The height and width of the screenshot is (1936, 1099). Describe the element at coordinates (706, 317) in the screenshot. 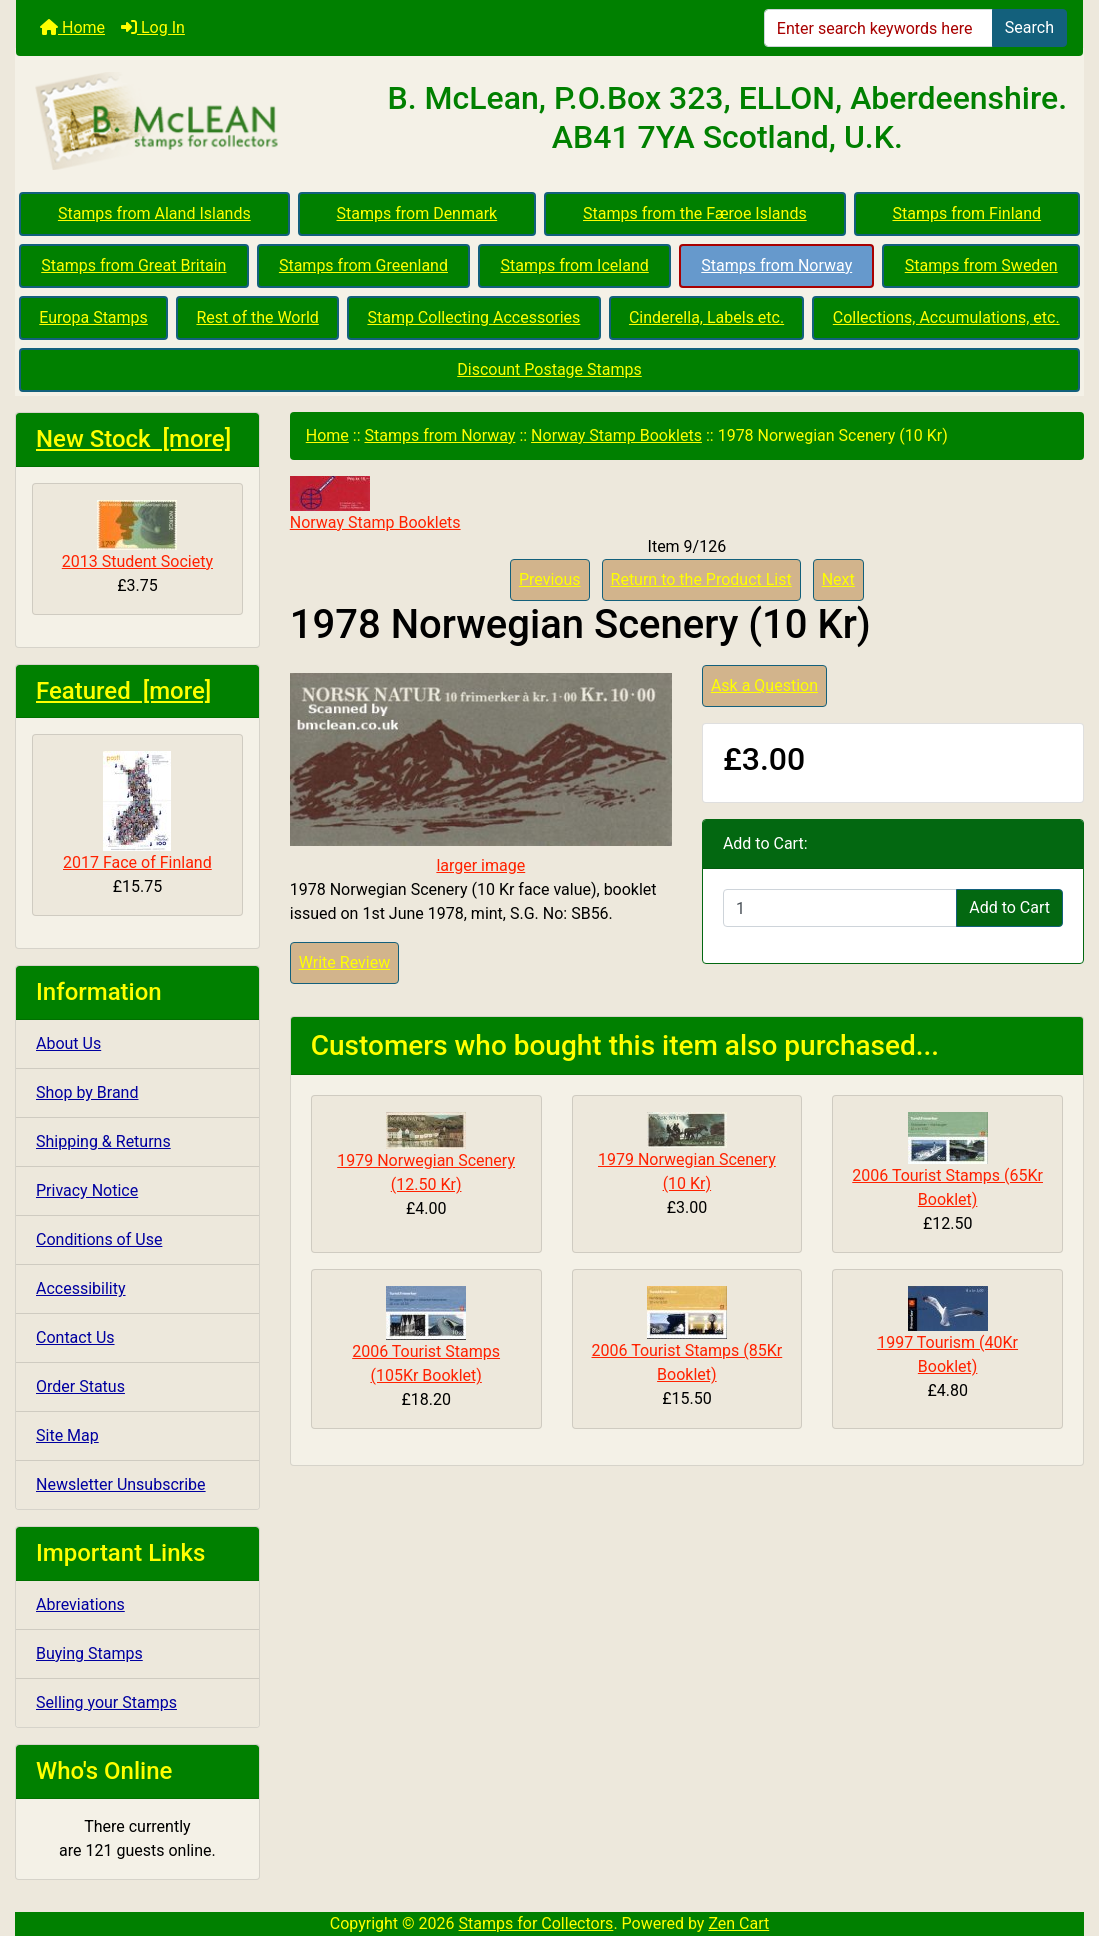

I see `Cinderella, Labels etc.` at that location.